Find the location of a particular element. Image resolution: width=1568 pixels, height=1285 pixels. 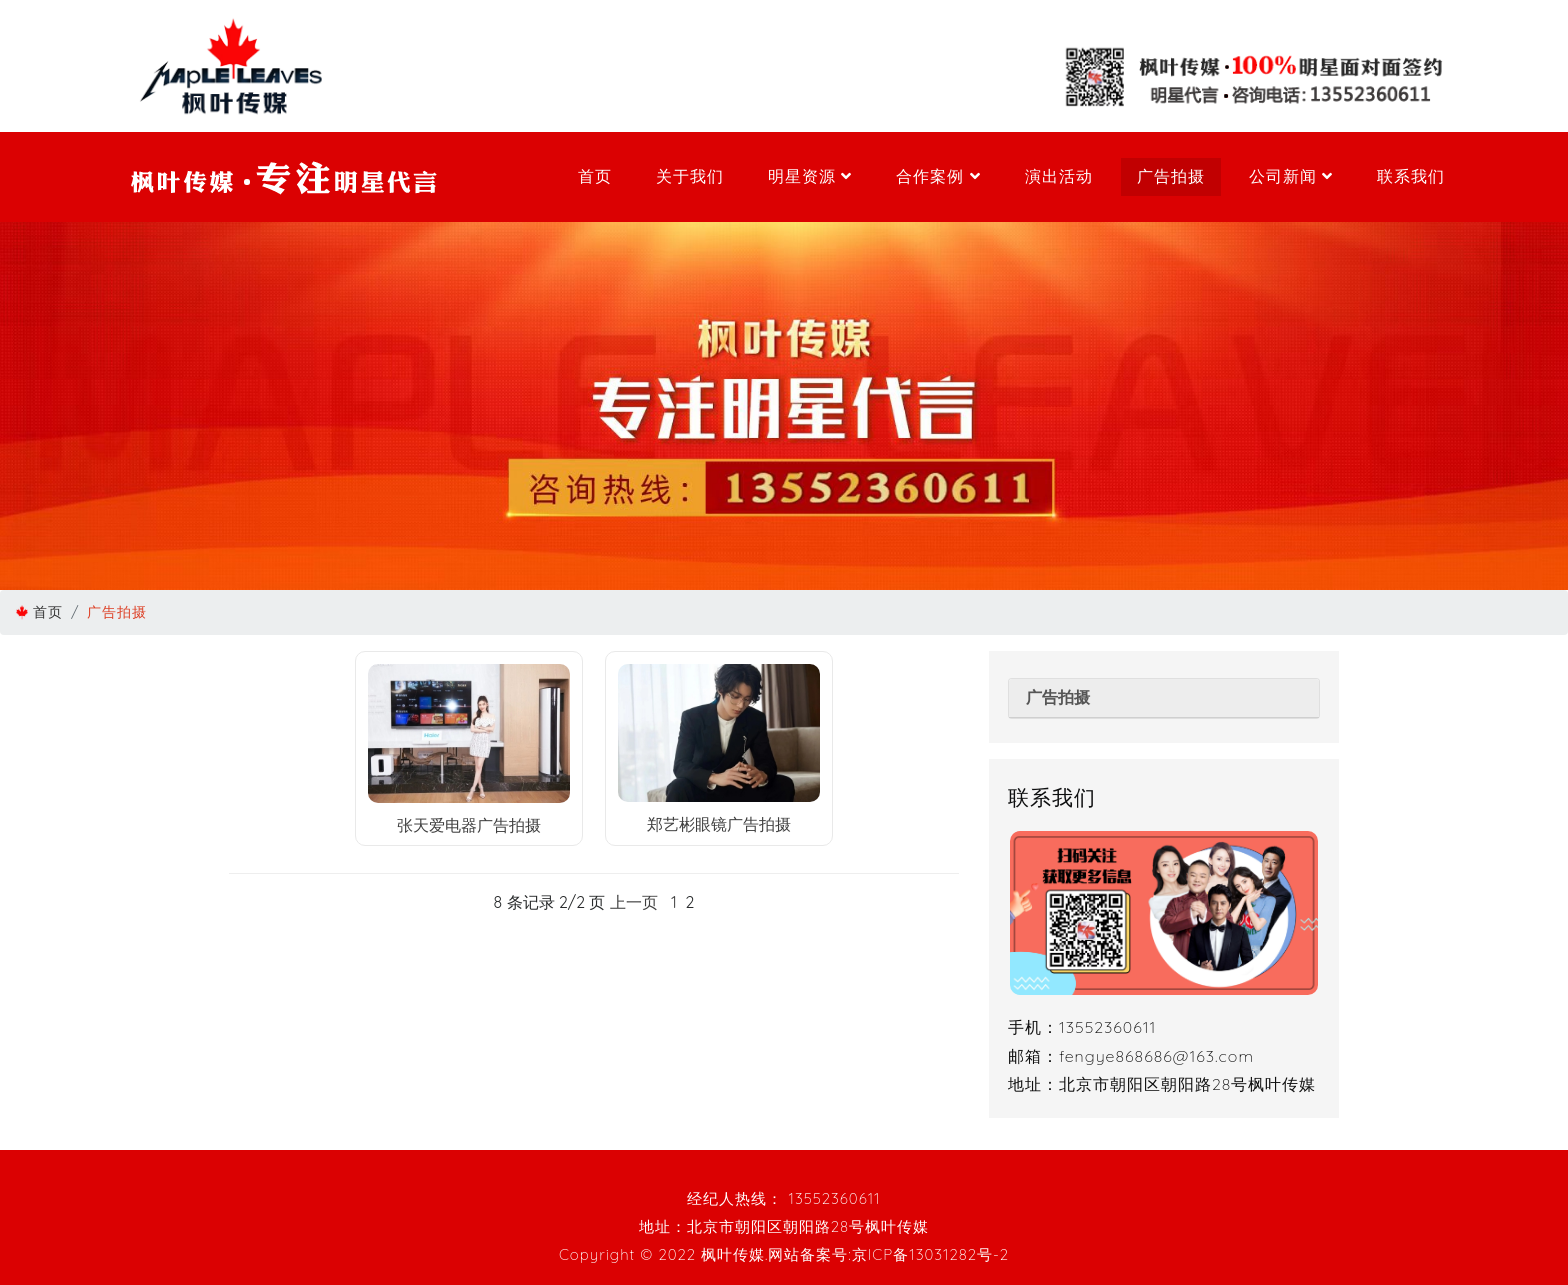

联系我们 is located at coordinates (1411, 176).